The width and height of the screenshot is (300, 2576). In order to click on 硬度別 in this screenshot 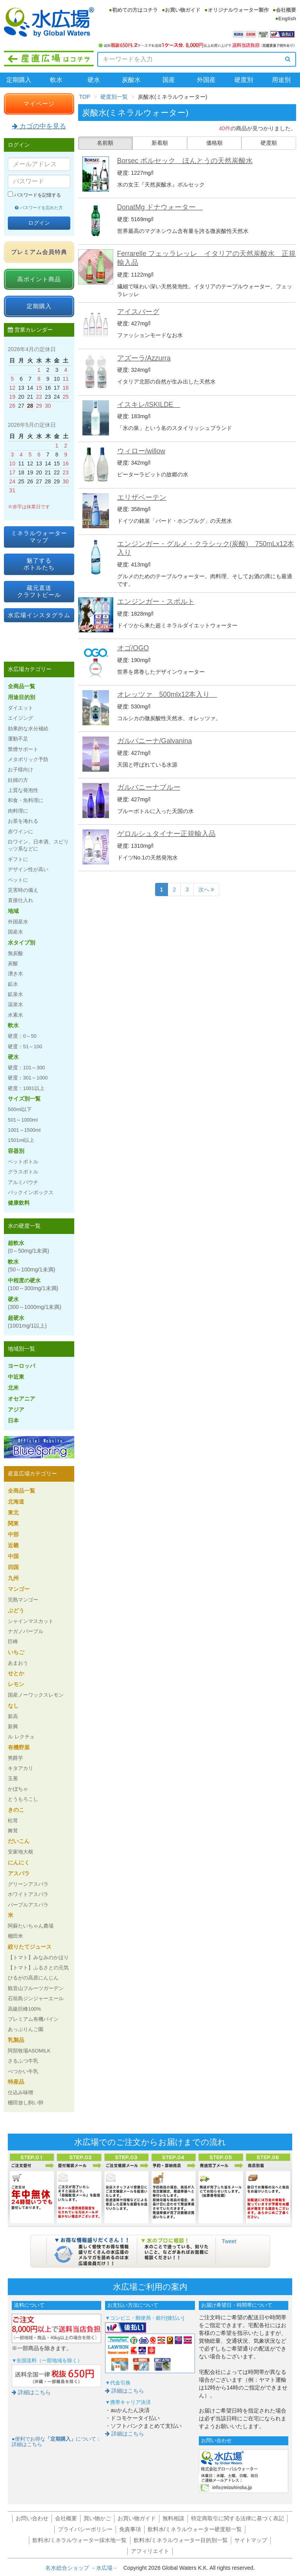, I will do `click(243, 79)`.